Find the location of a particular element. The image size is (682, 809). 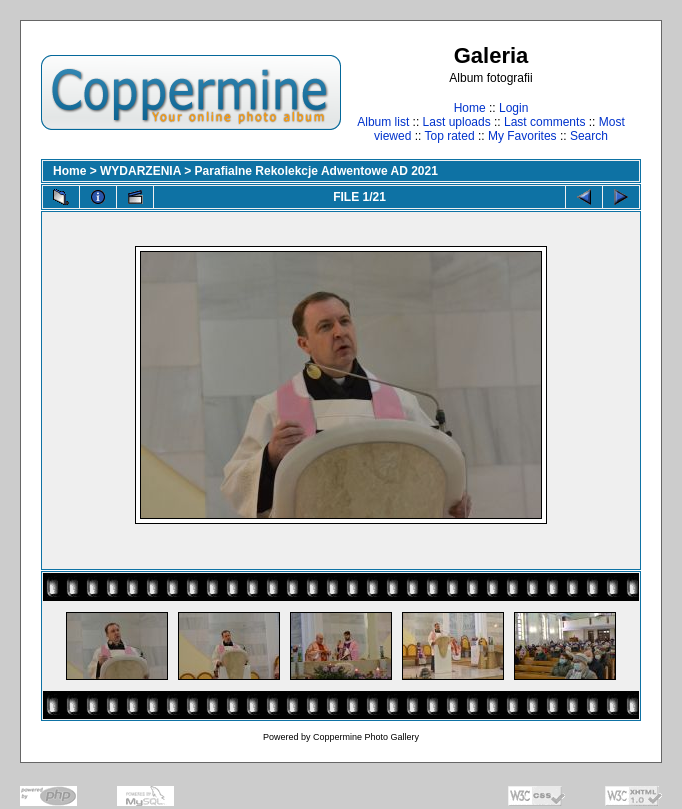

Home is located at coordinates (470, 108).